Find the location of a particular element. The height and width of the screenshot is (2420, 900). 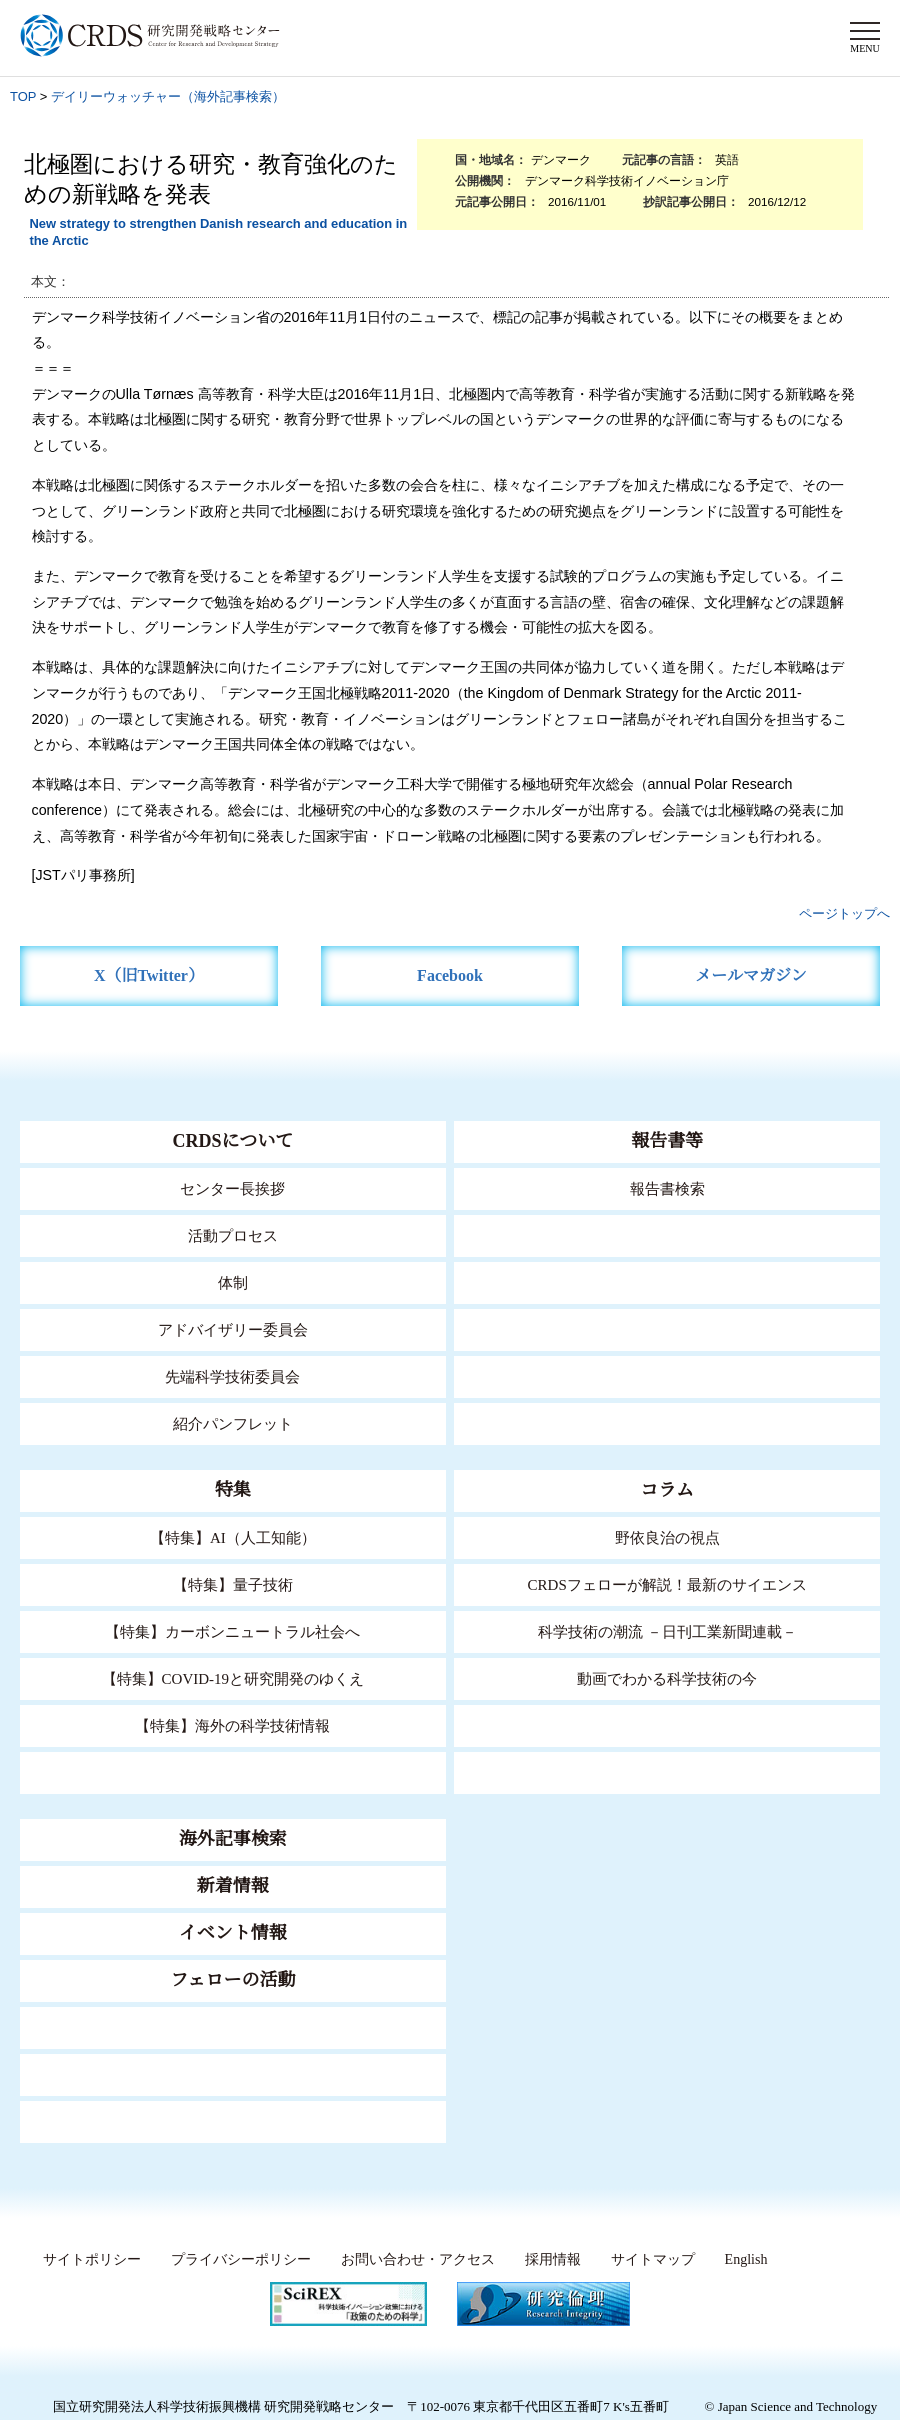

【特集】AI（人工知能） is located at coordinates (232, 1537).